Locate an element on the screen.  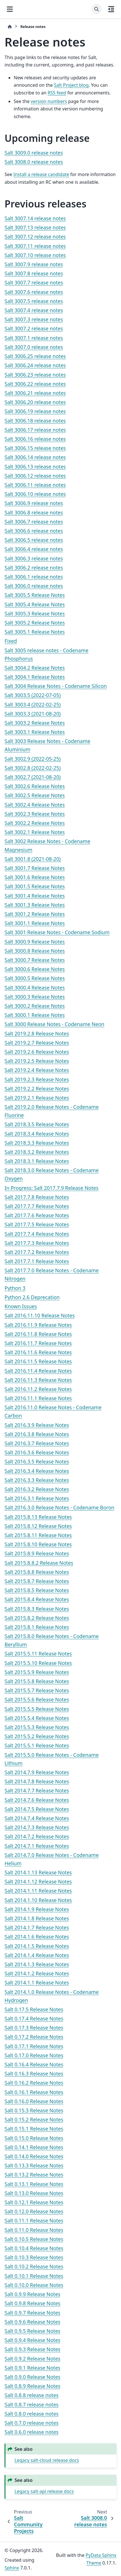
Salt 3007.6 release notes is located at coordinates (34, 291).